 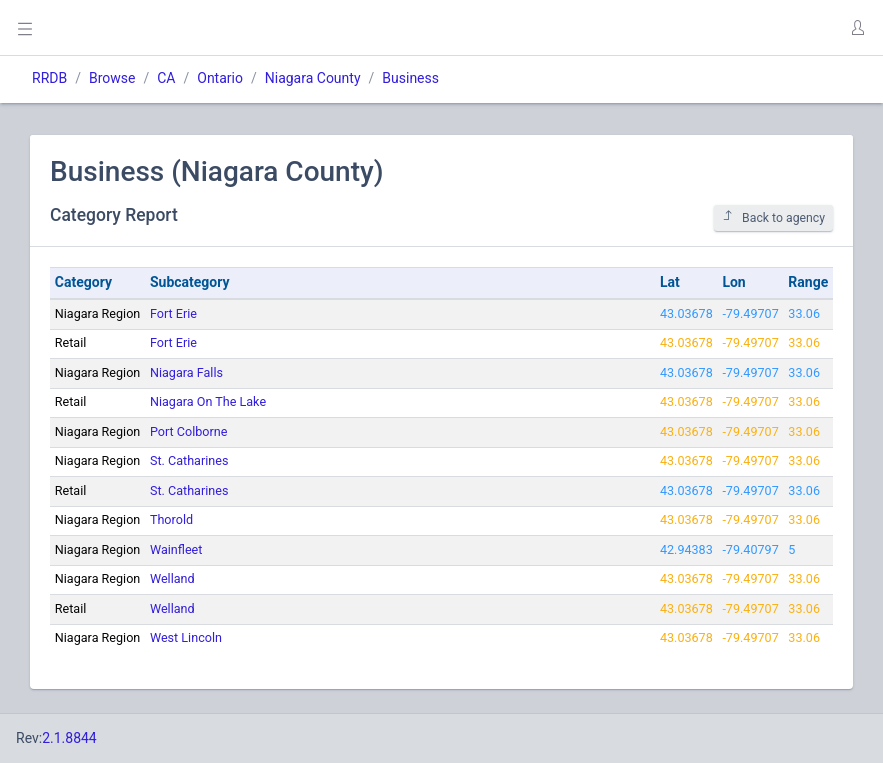 I want to click on St. Catharines, so click(x=189, y=460).